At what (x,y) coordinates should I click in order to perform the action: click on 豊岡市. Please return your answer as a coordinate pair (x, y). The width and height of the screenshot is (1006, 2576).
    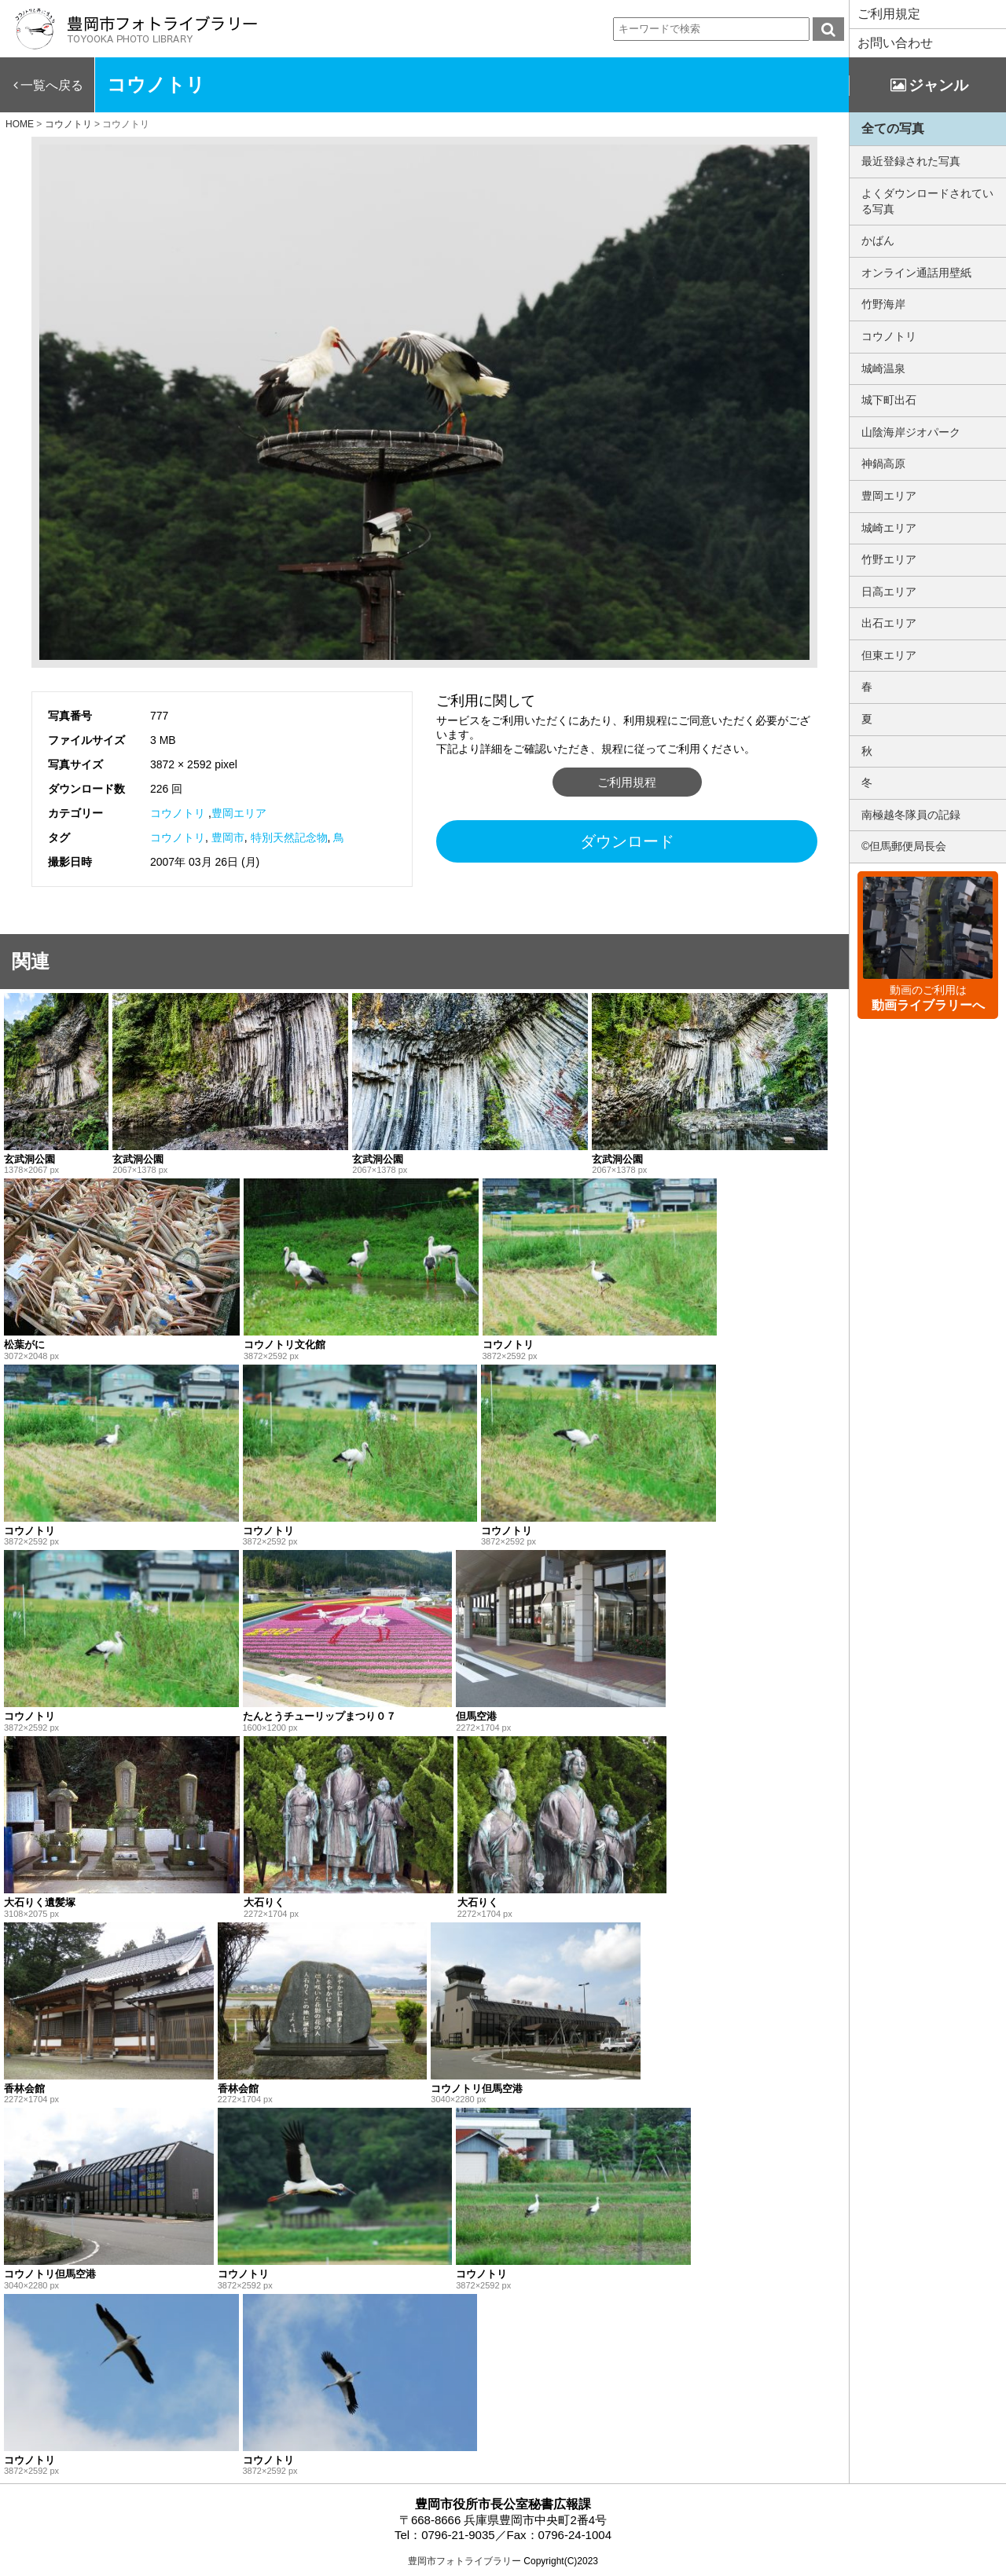
    Looking at the image, I should click on (227, 837).